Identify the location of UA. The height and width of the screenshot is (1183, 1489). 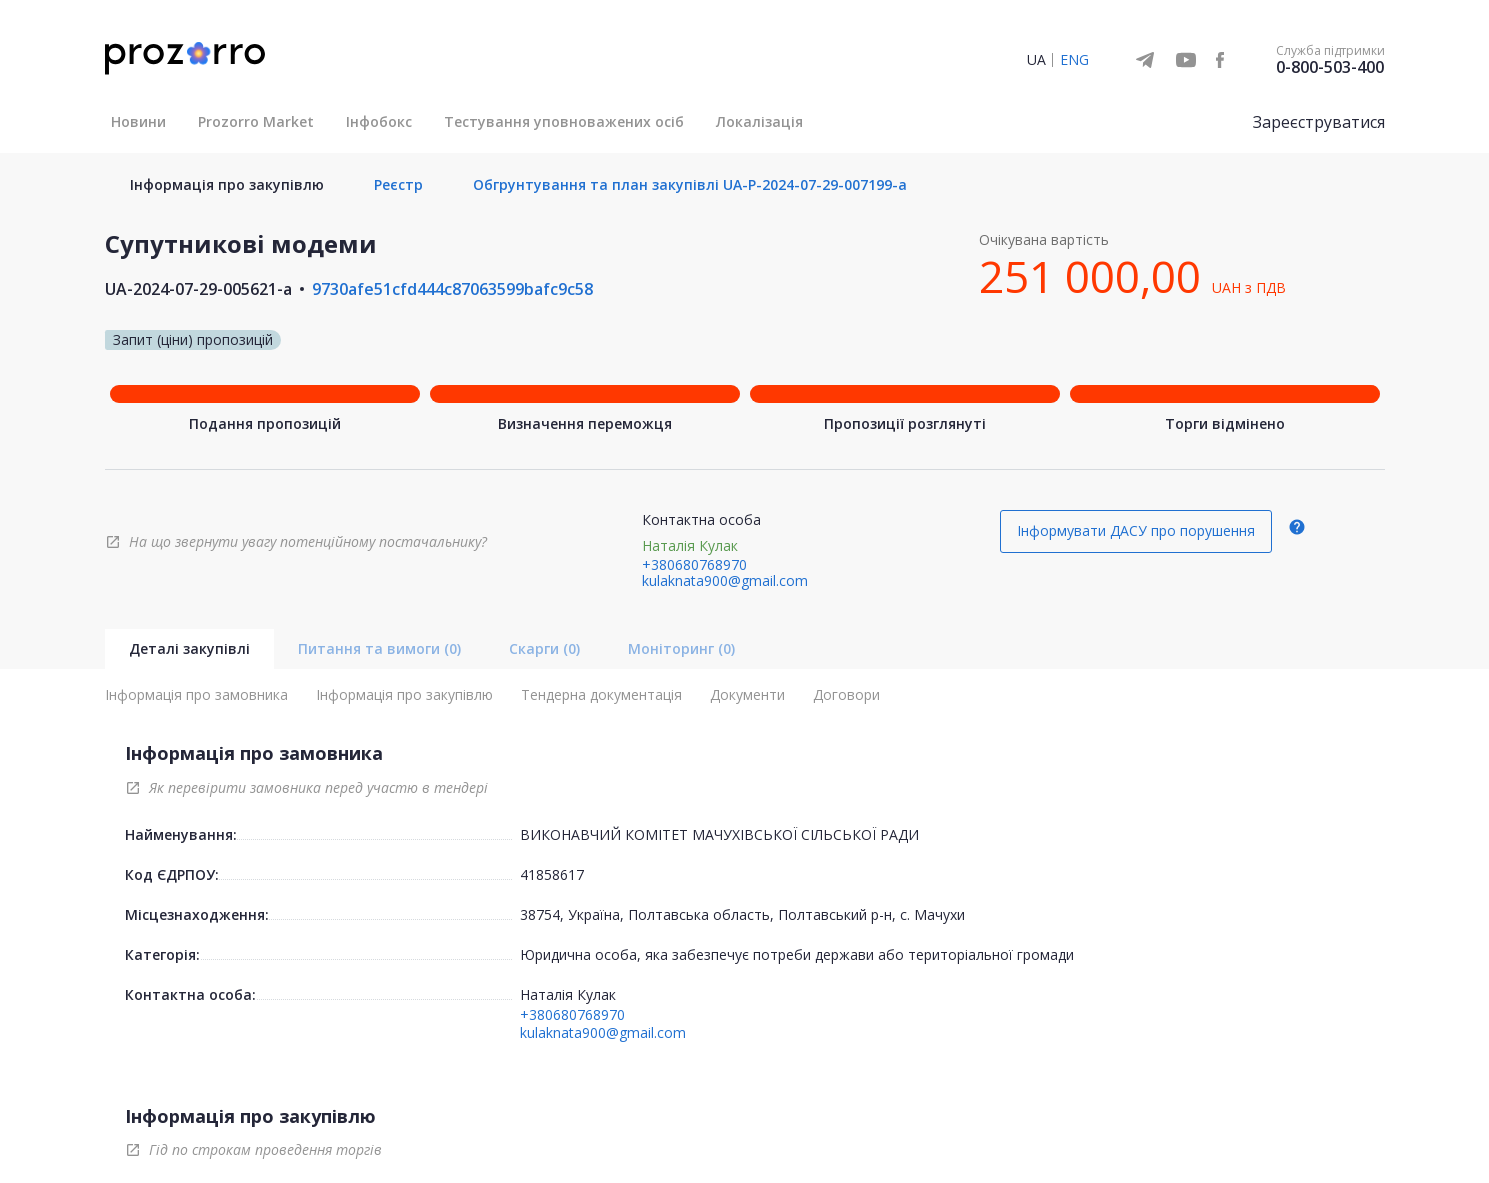
(1036, 59).